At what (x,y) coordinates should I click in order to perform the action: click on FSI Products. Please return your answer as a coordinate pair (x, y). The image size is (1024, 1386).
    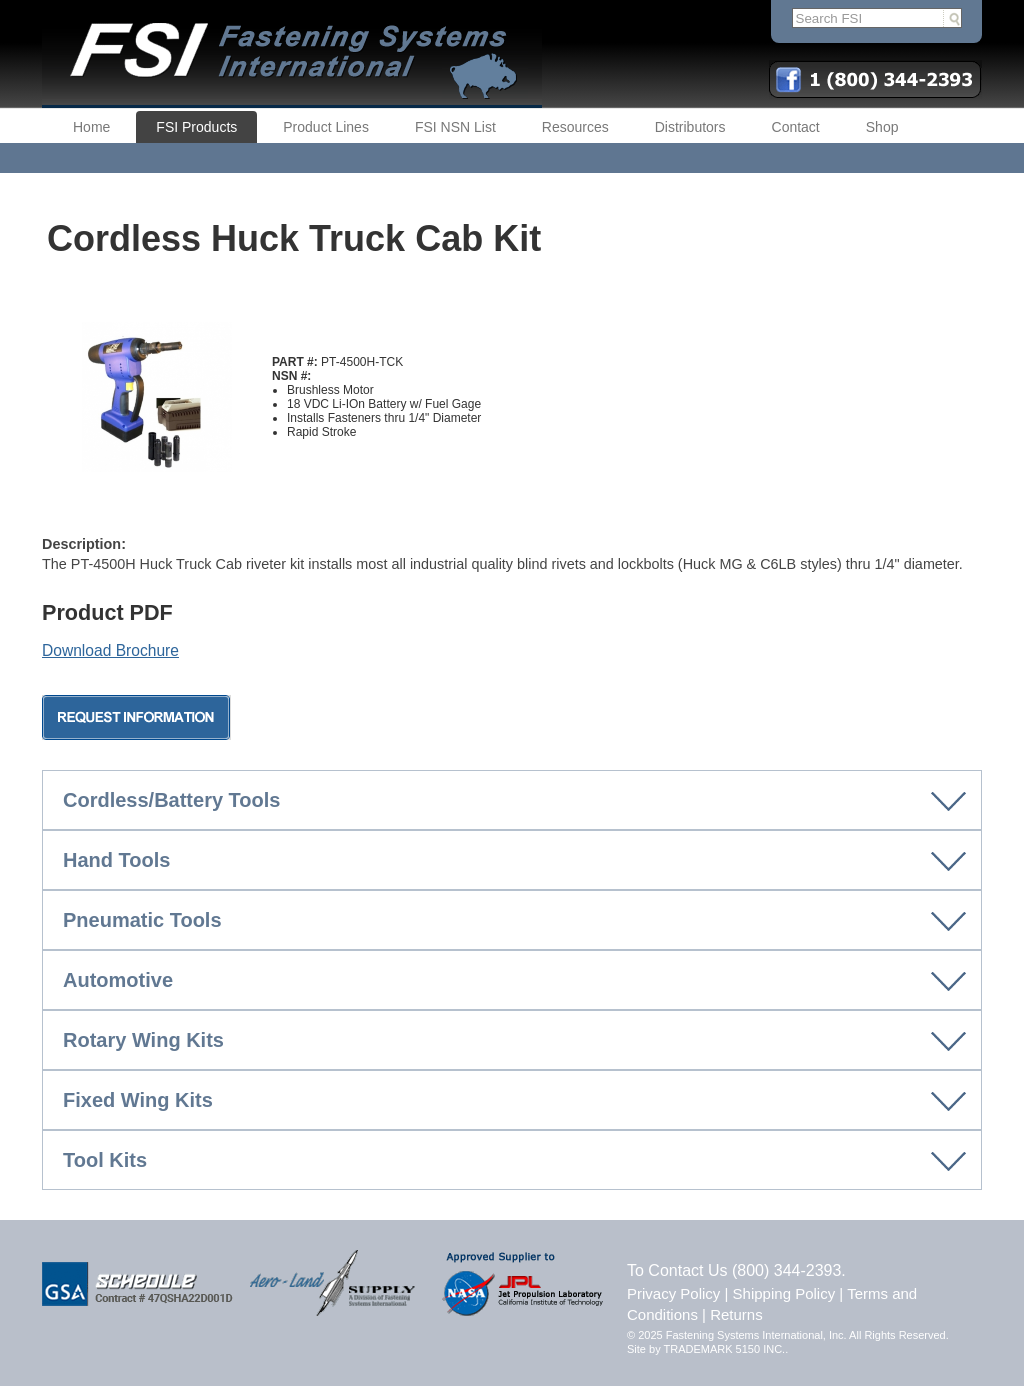
    Looking at the image, I should click on (196, 127).